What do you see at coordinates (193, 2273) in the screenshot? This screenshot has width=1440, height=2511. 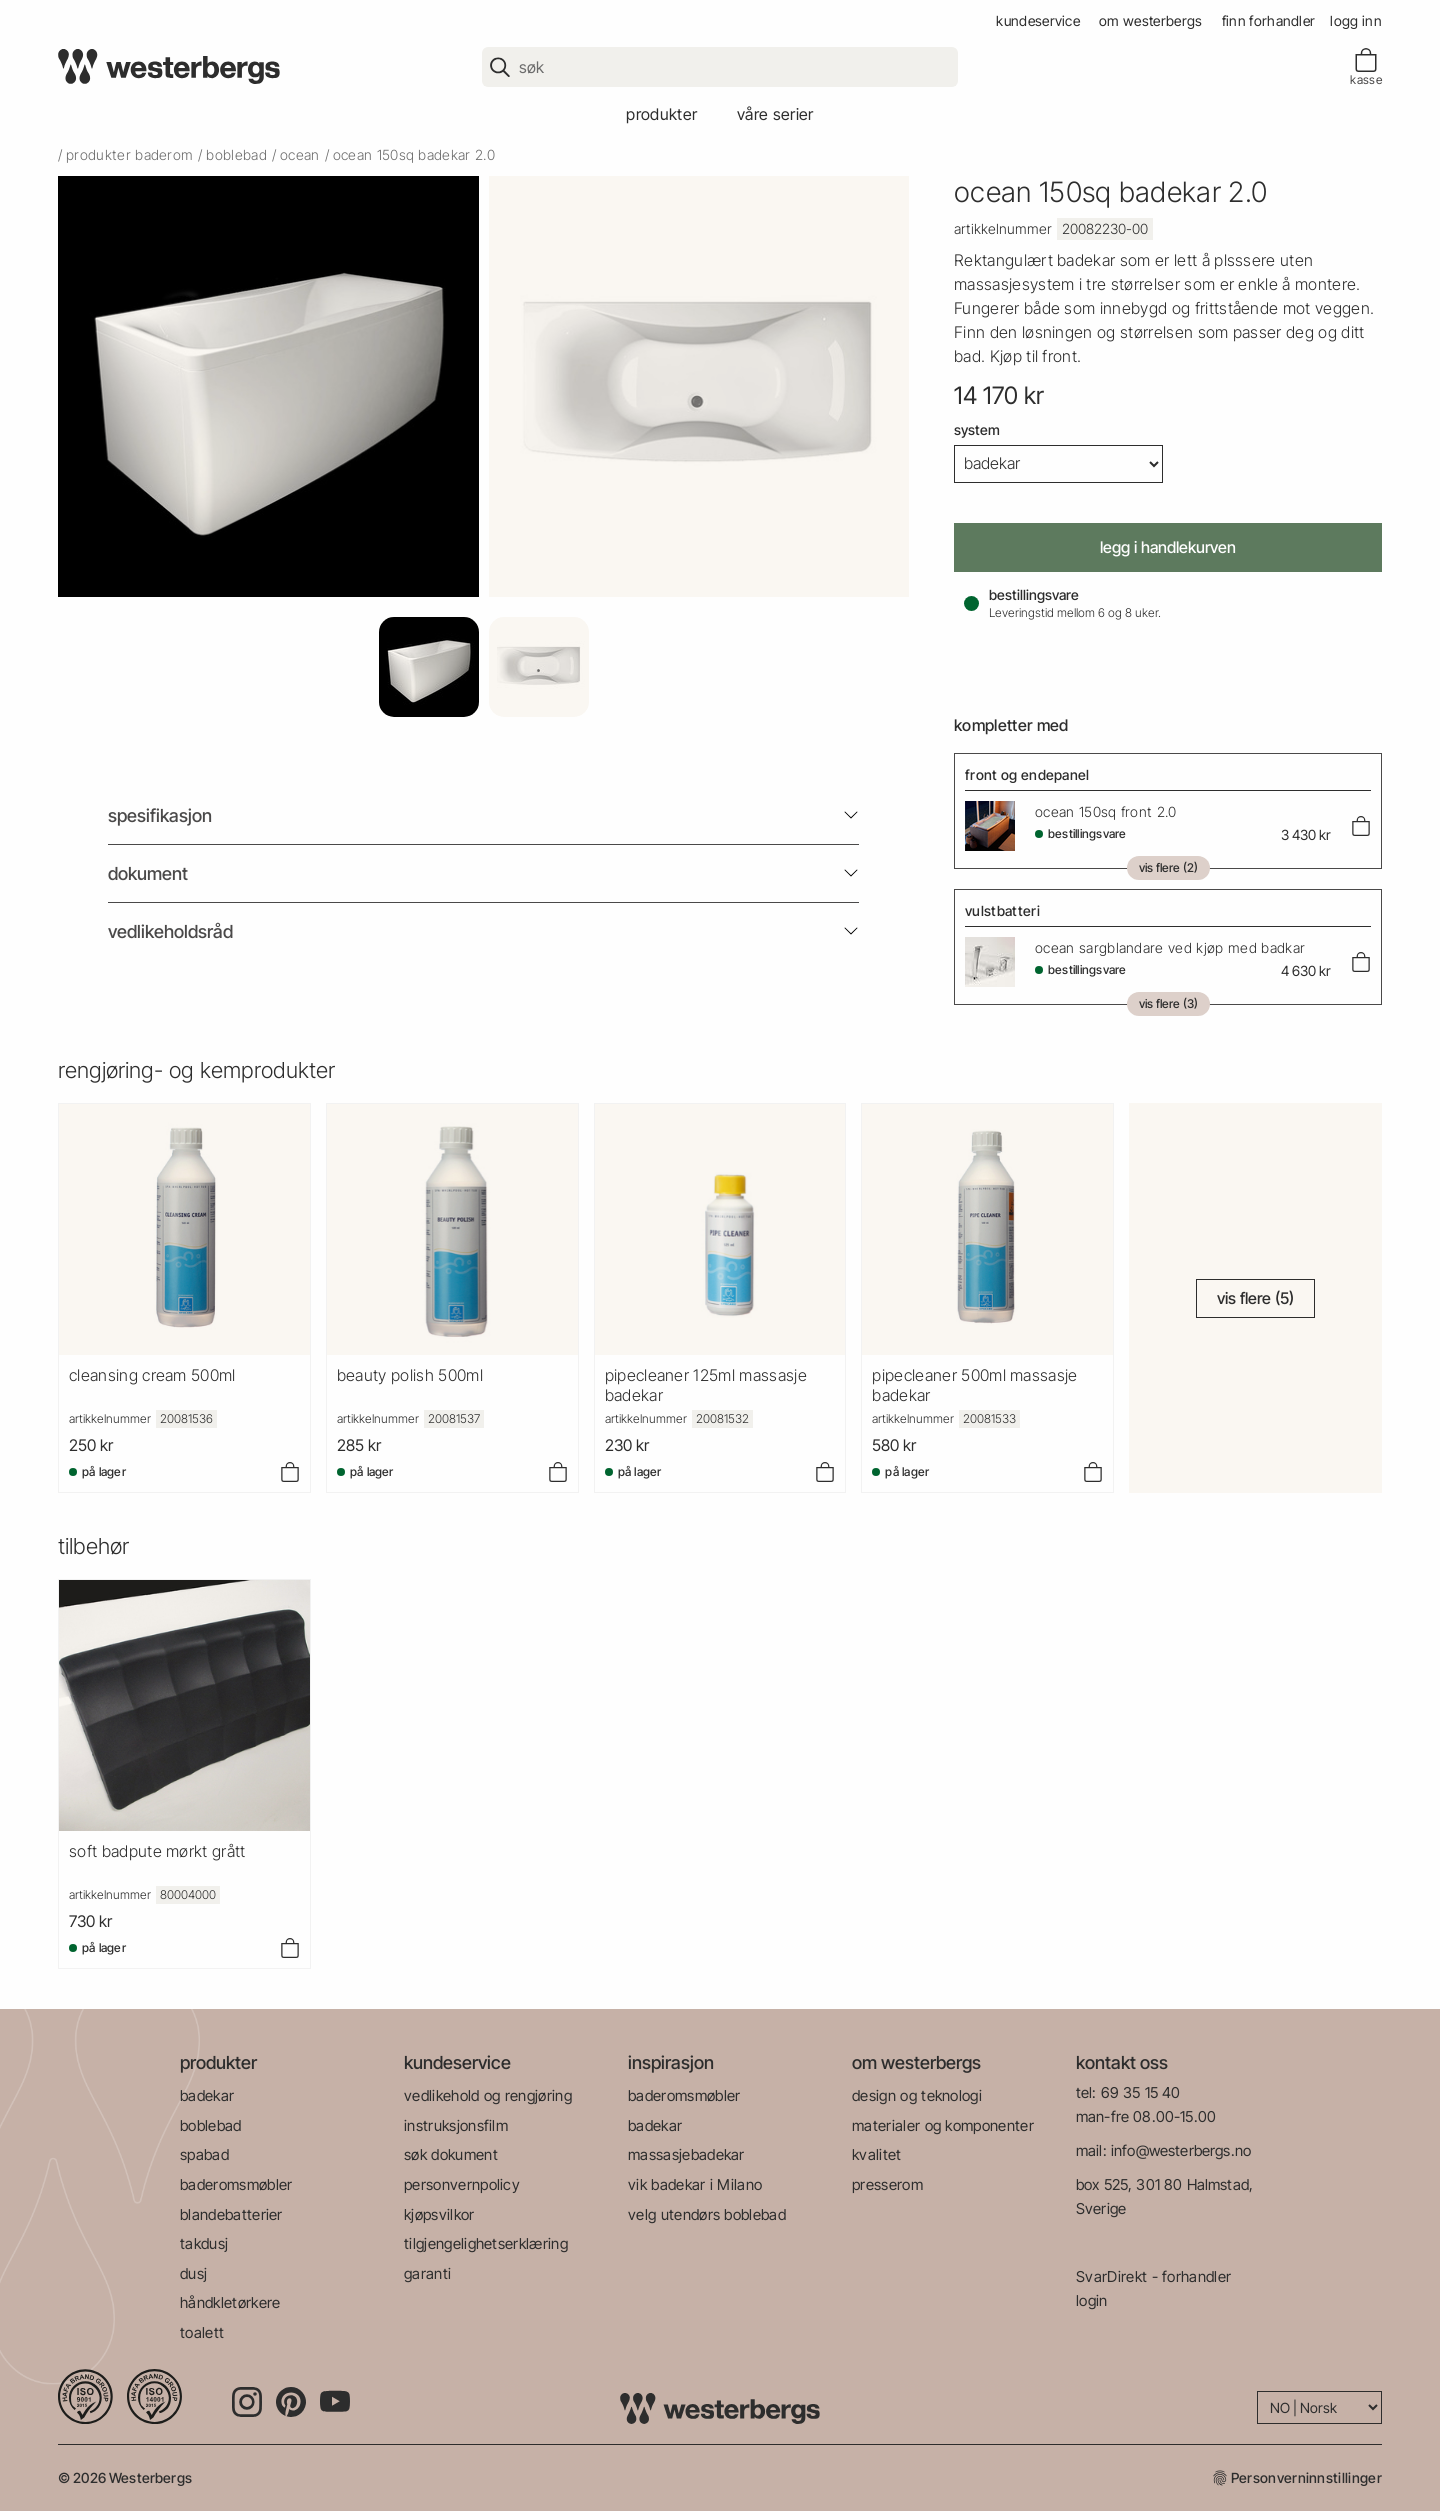 I see `dusj` at bounding box center [193, 2273].